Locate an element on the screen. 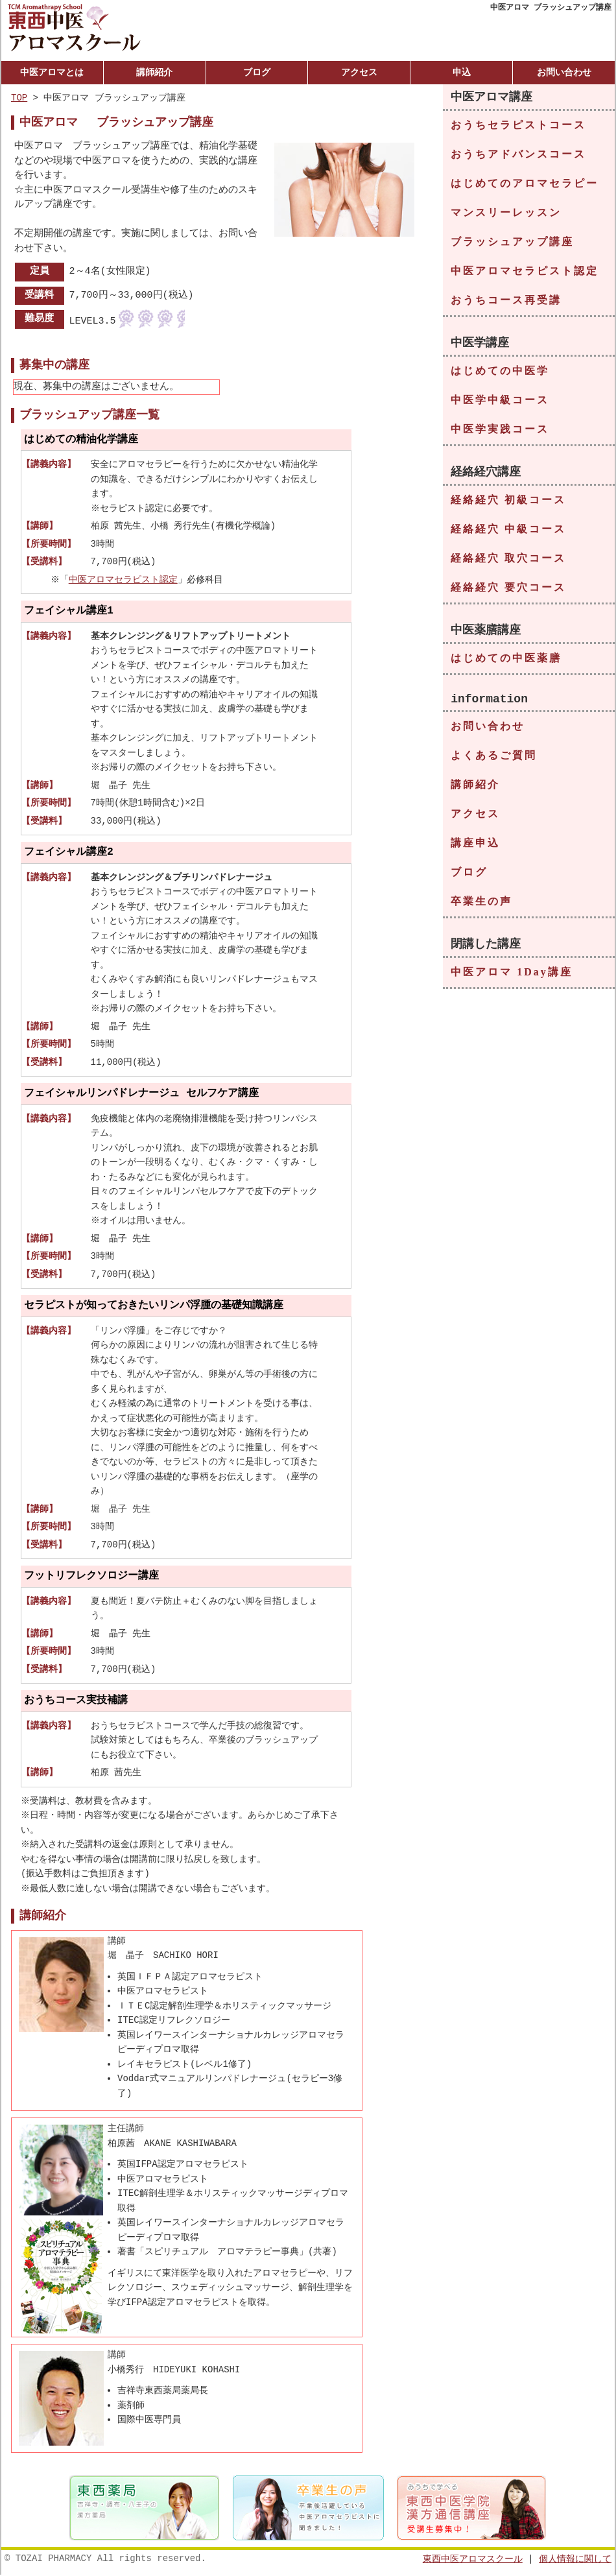 This screenshot has height=2576, width=616. 申込 is located at coordinates (462, 72).